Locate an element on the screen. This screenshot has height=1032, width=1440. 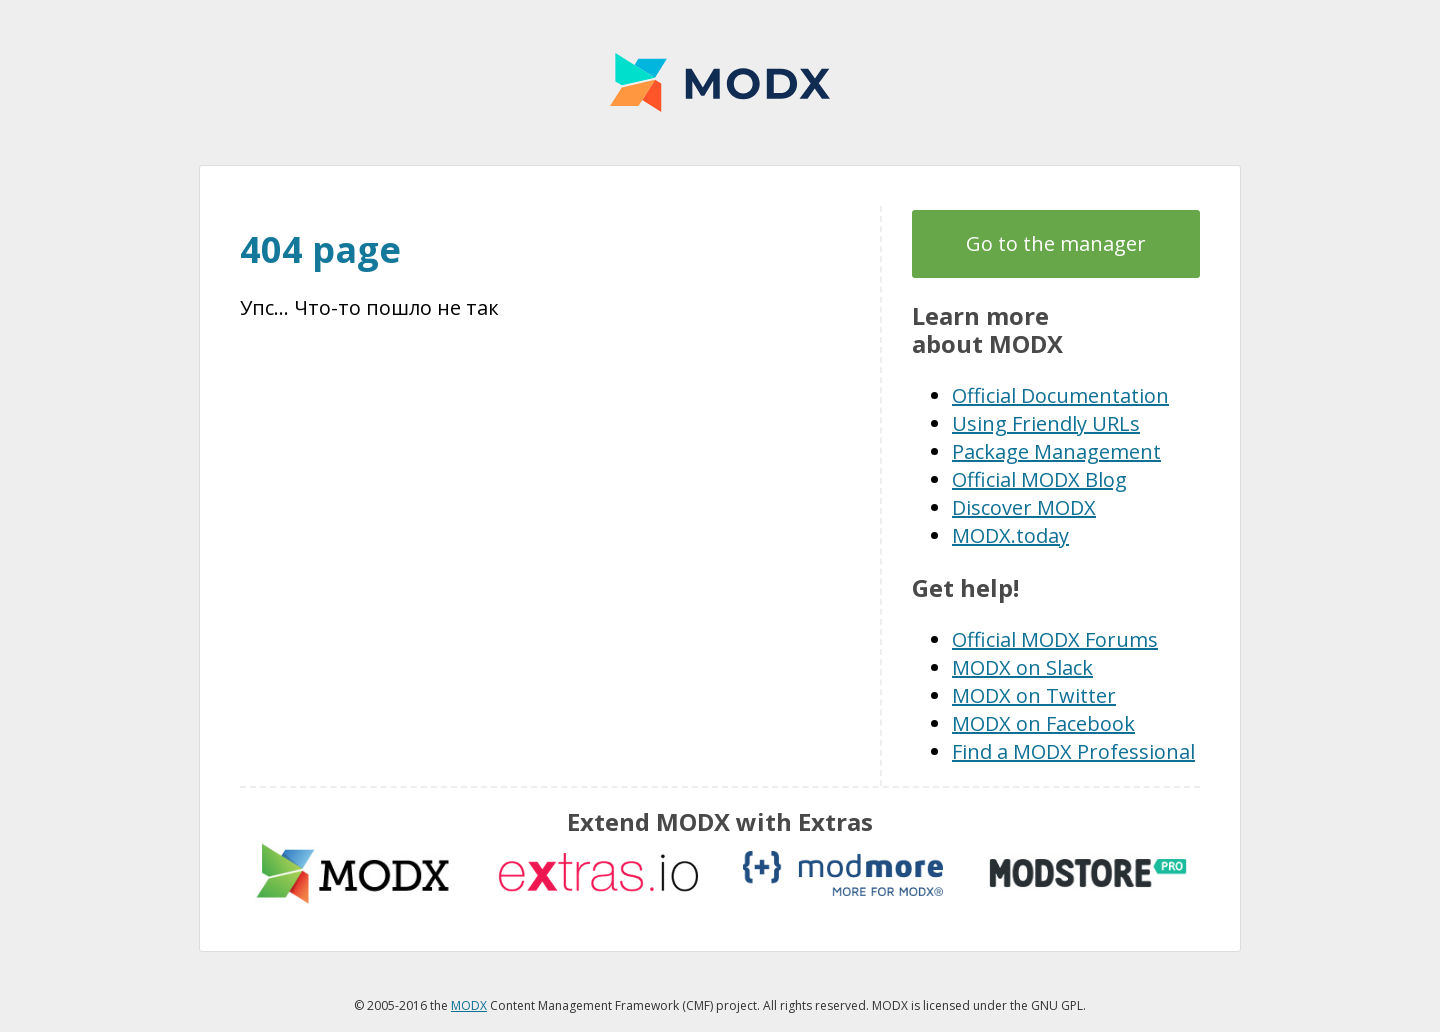
Go to the manager is located at coordinates (1056, 243).